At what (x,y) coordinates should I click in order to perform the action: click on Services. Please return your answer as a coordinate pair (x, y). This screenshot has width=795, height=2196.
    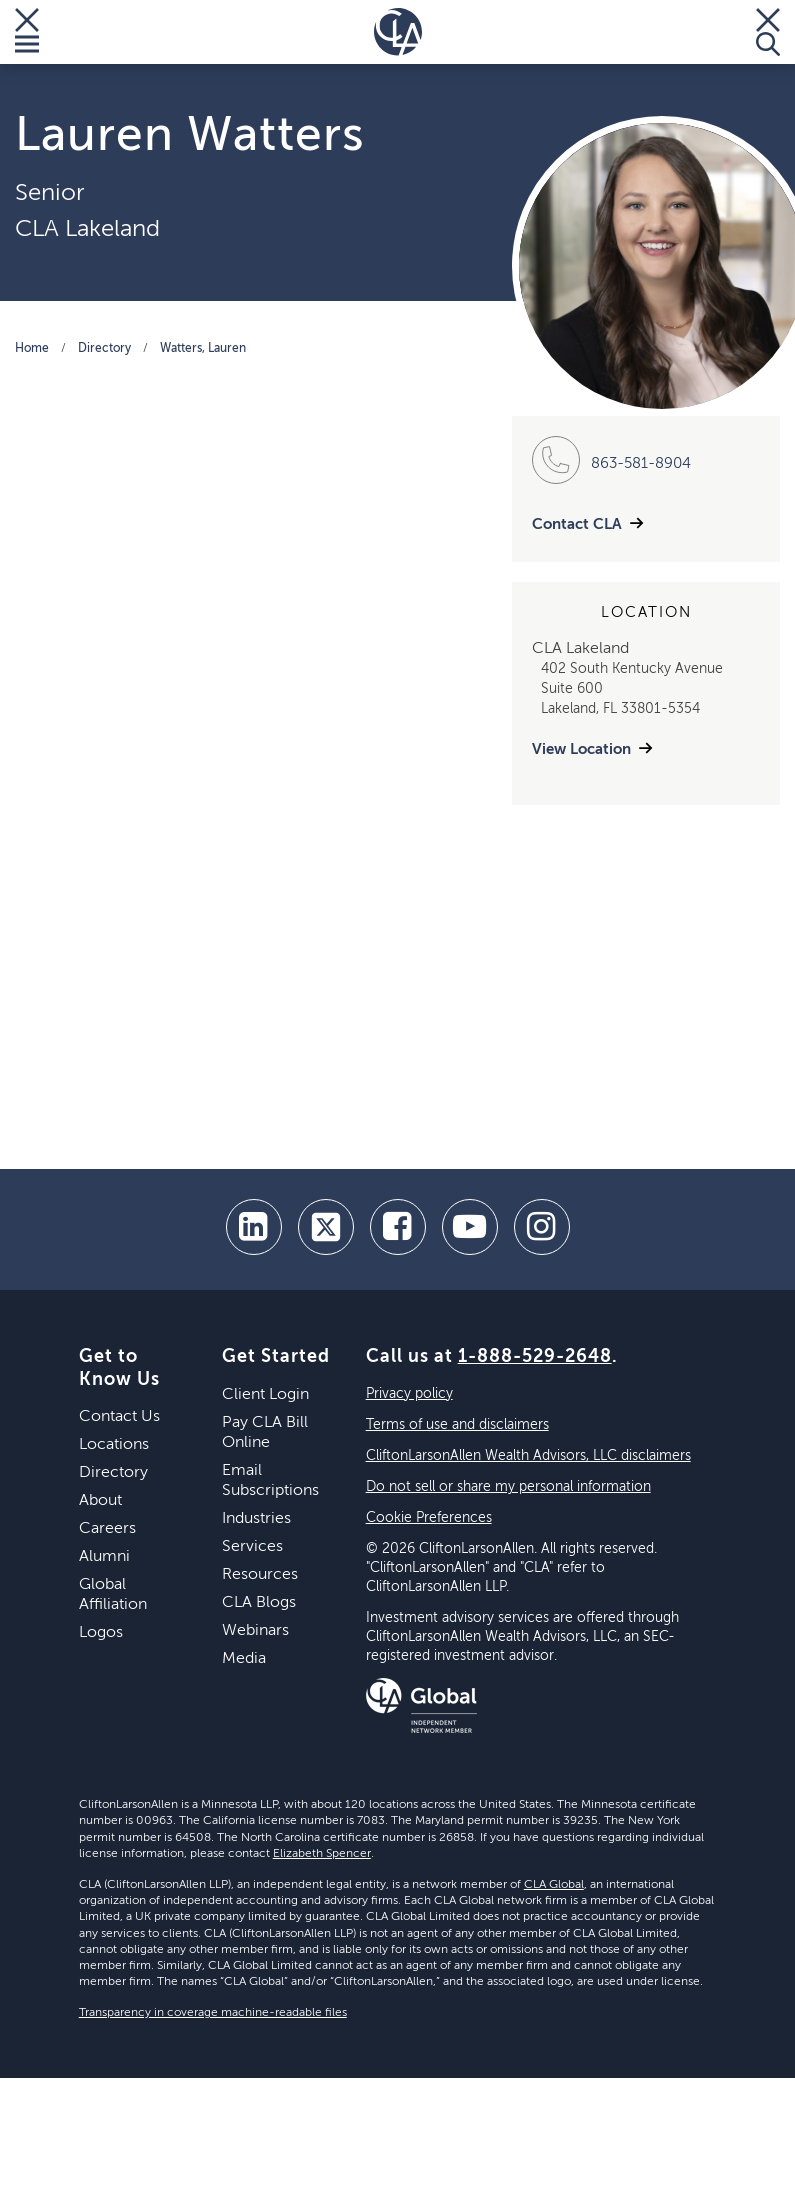
    Looking at the image, I should click on (252, 1547).